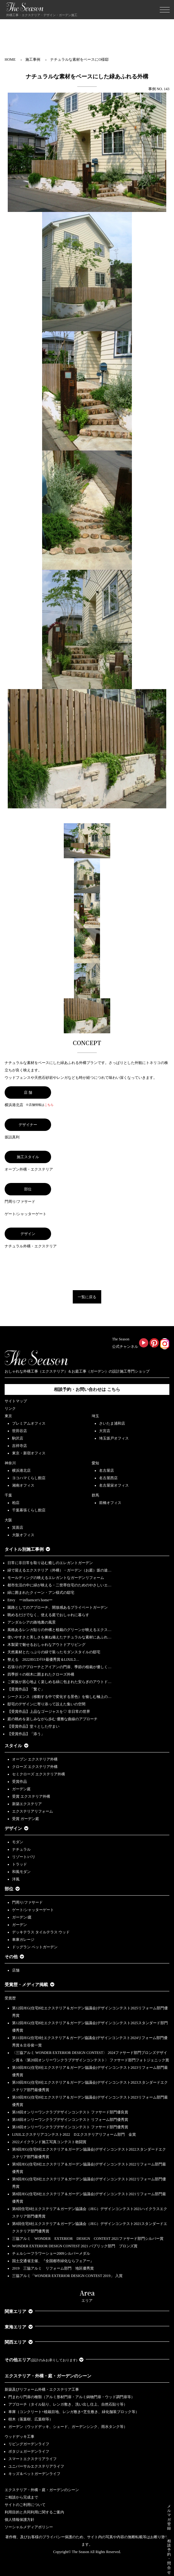 Image resolution: width=174 pixels, height=2576 pixels. What do you see at coordinates (29, 1423) in the screenshot?
I see `プレミアムオフィス` at bounding box center [29, 1423].